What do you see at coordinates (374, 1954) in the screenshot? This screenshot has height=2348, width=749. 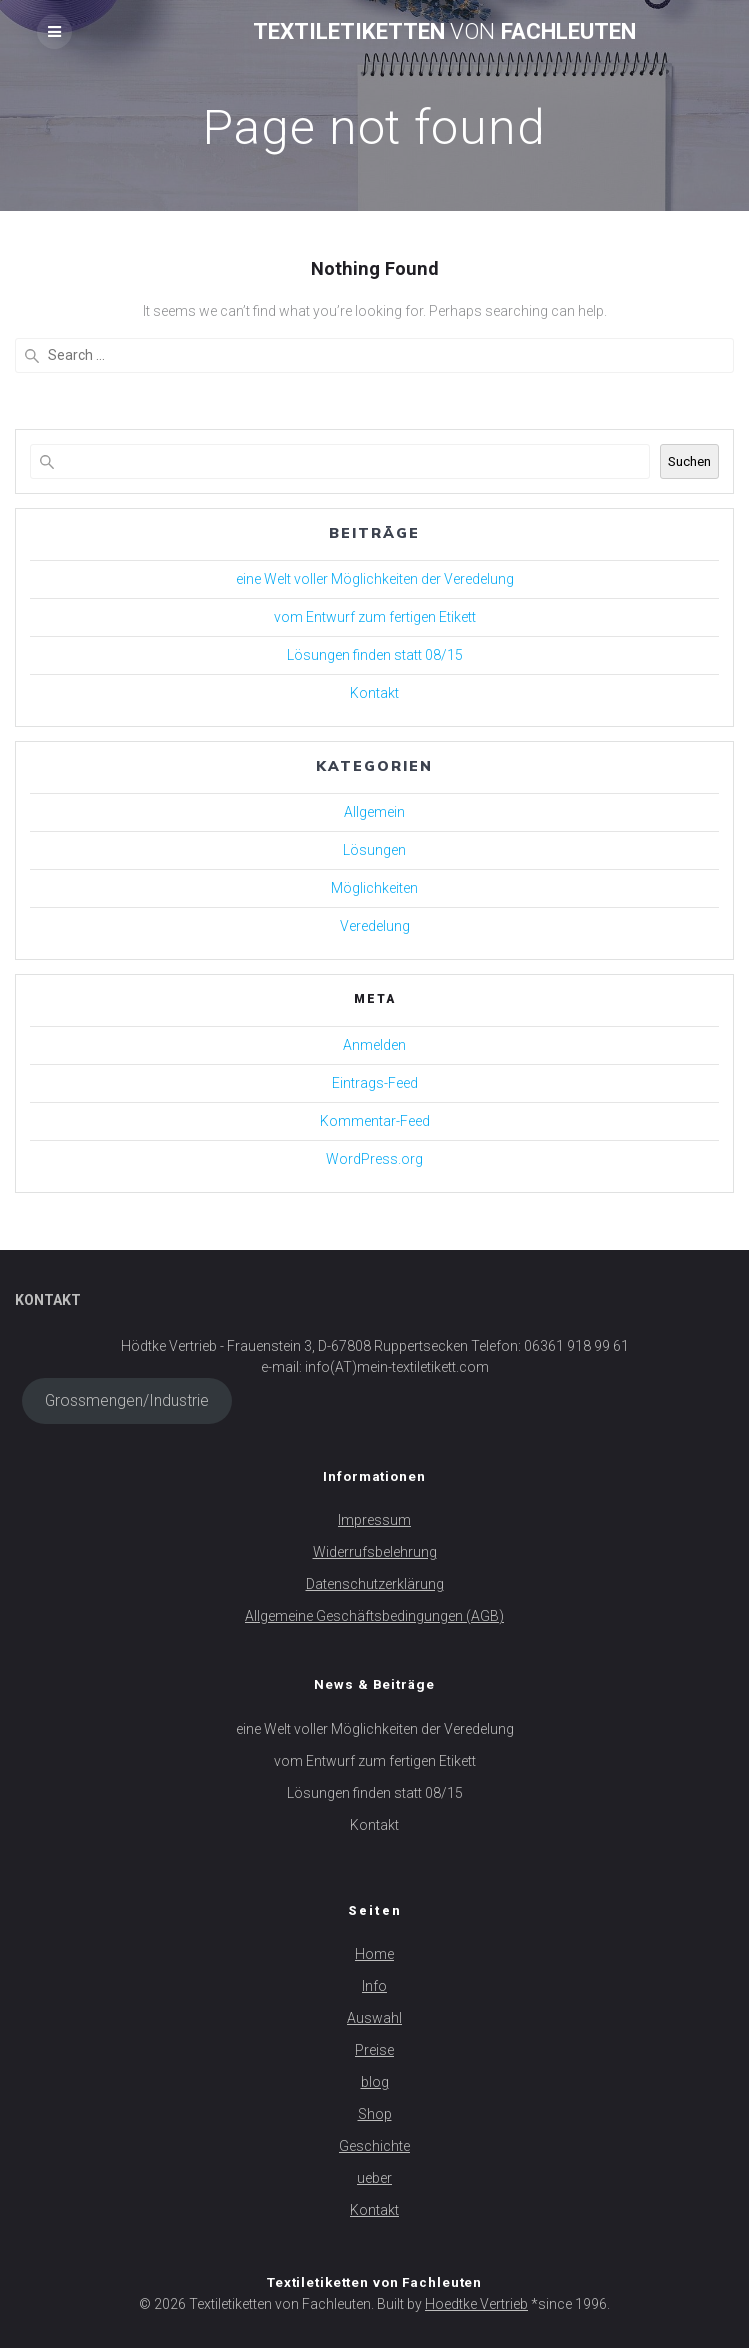 I see `Home` at bounding box center [374, 1954].